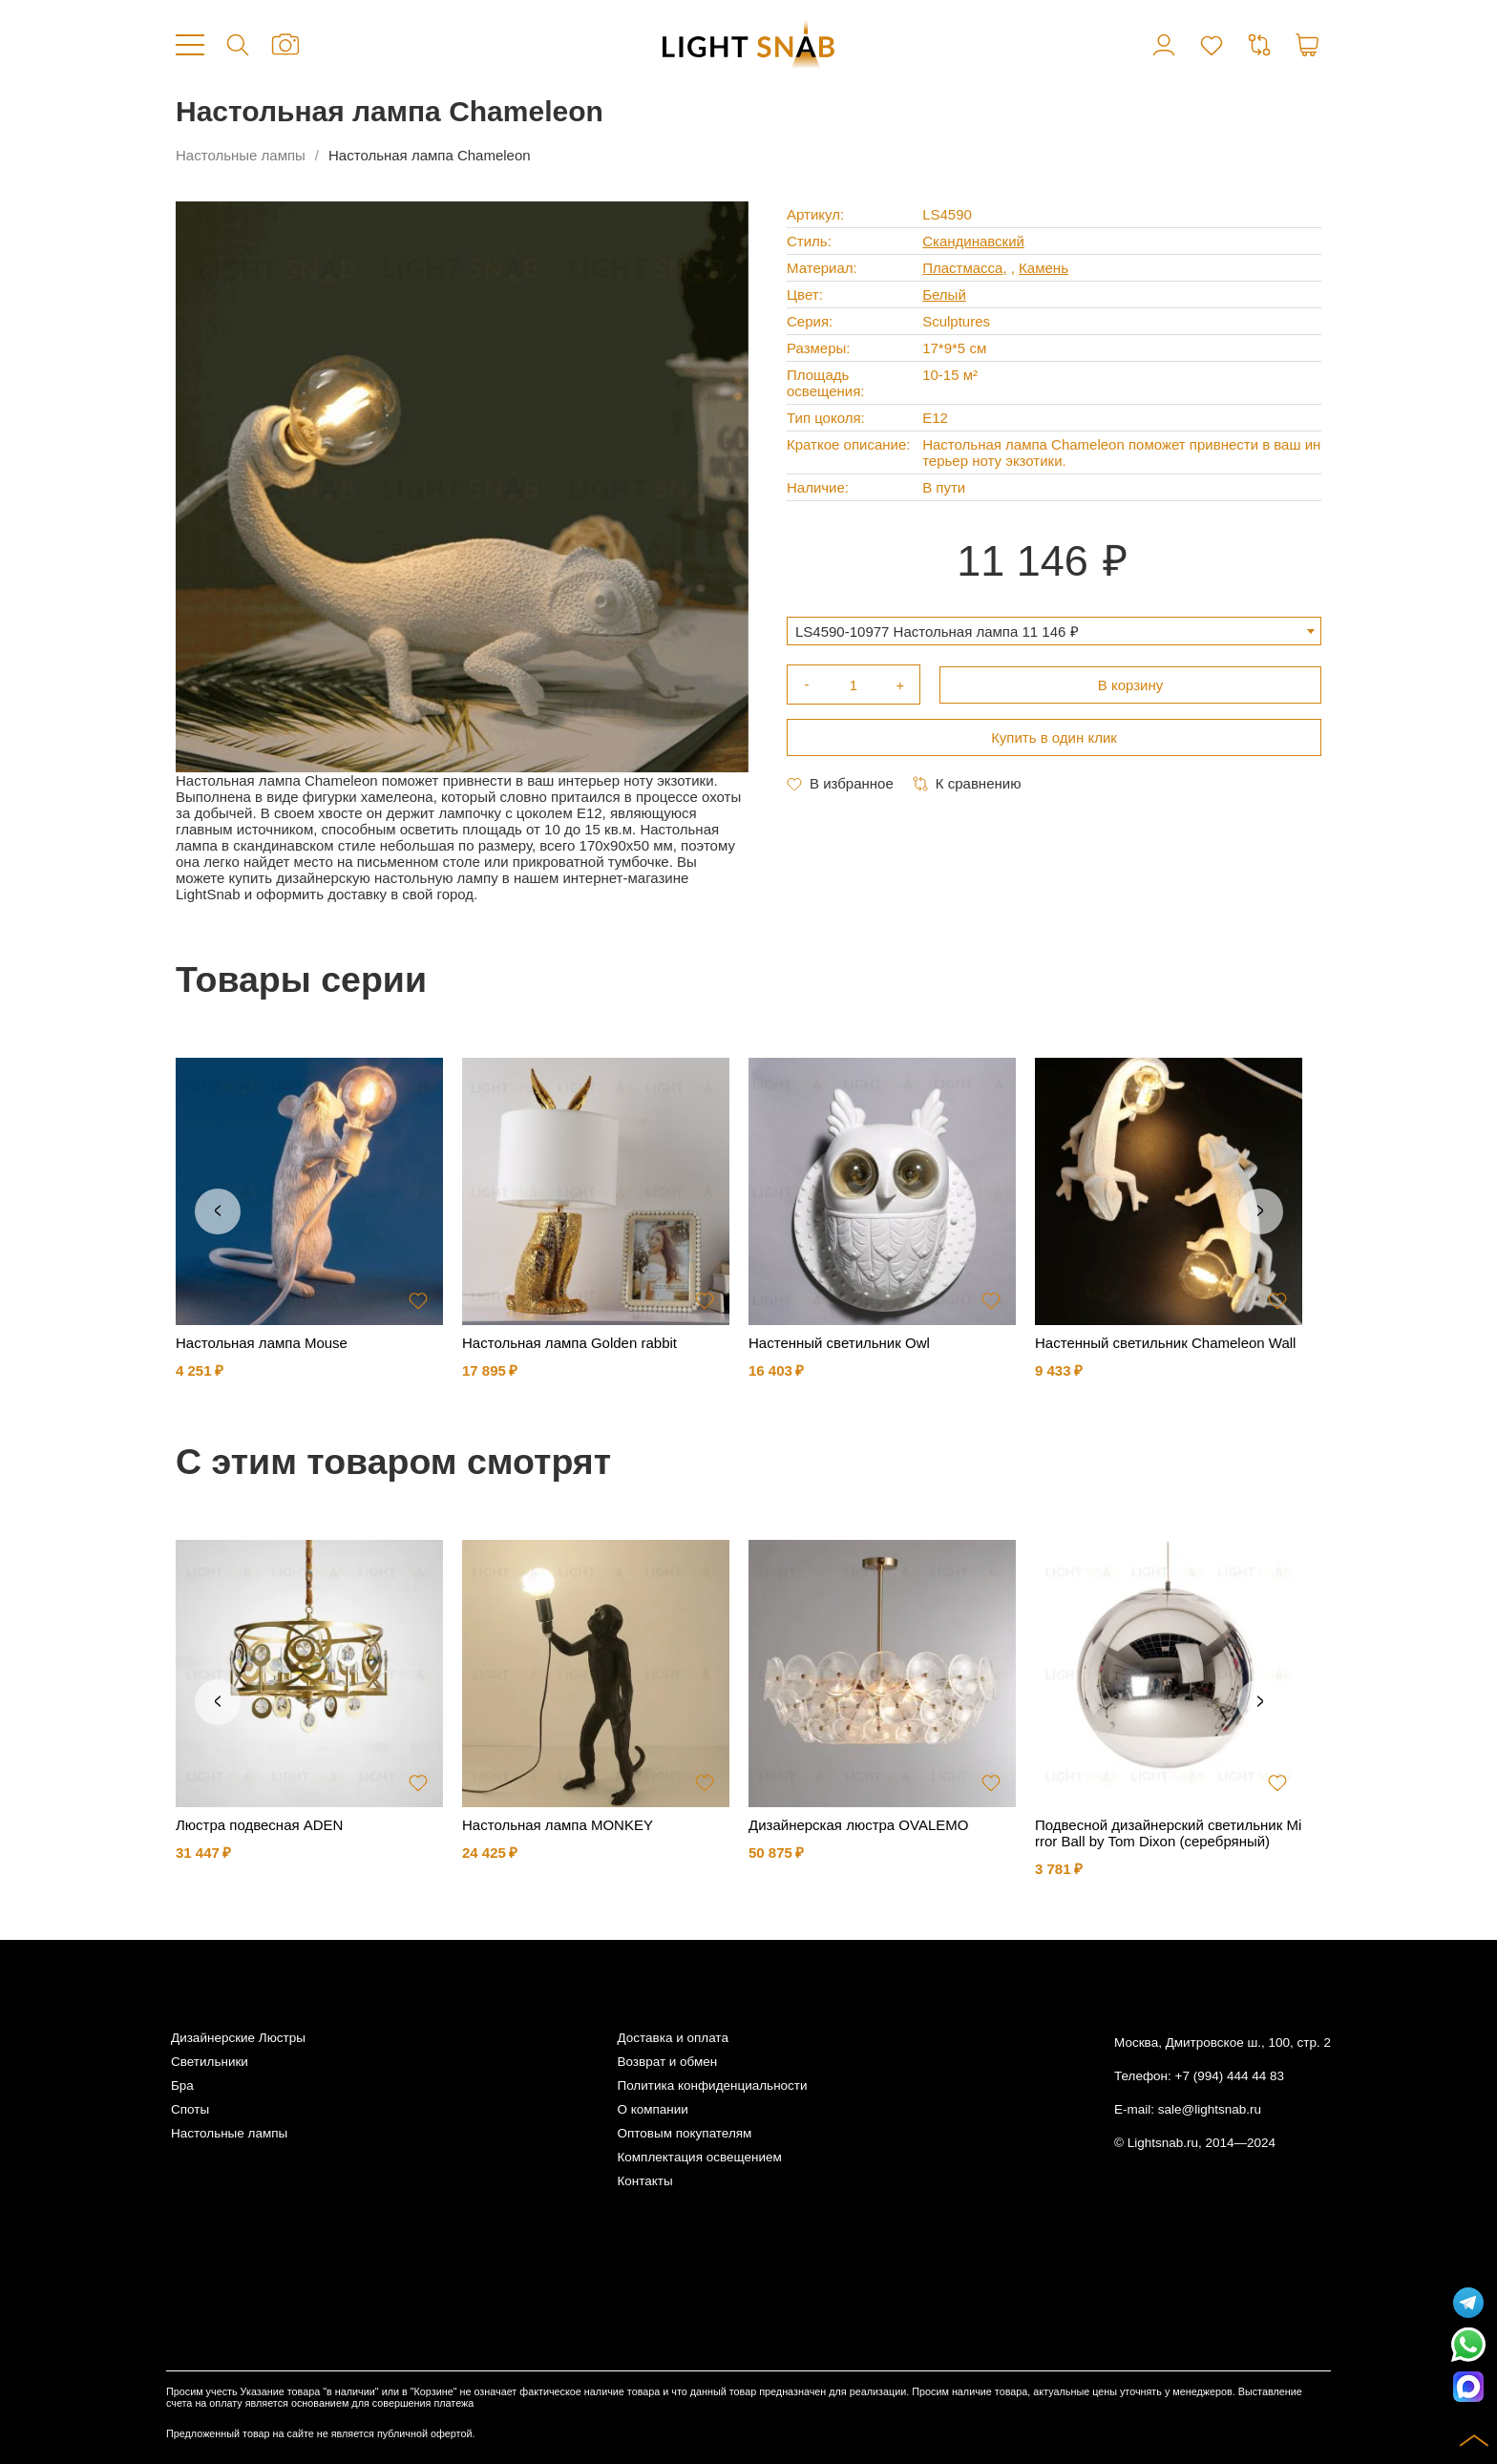  What do you see at coordinates (684, 2133) in the screenshot?
I see `Оптовым покупателям` at bounding box center [684, 2133].